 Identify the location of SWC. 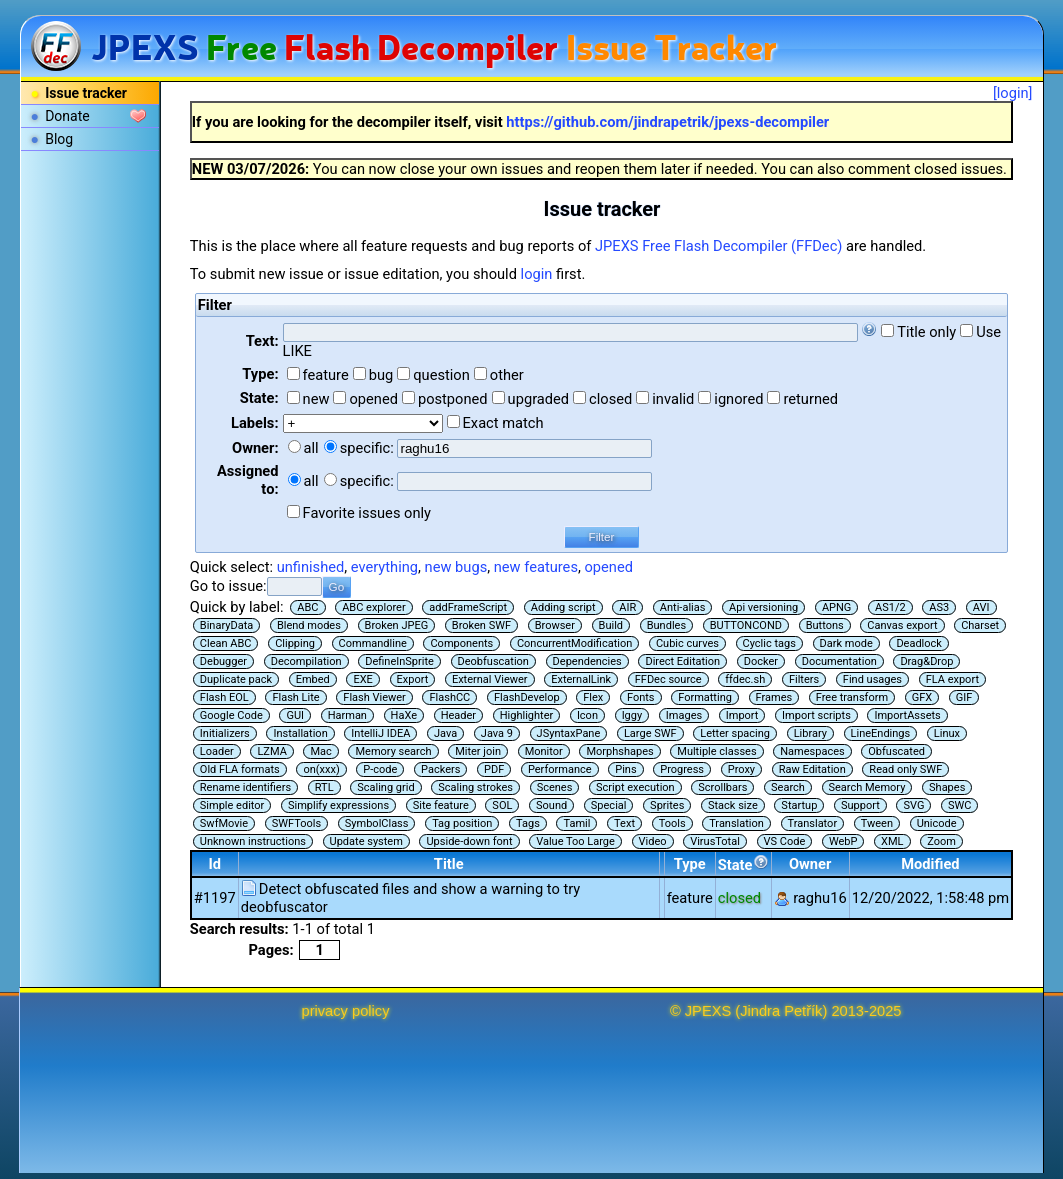
(959, 805).